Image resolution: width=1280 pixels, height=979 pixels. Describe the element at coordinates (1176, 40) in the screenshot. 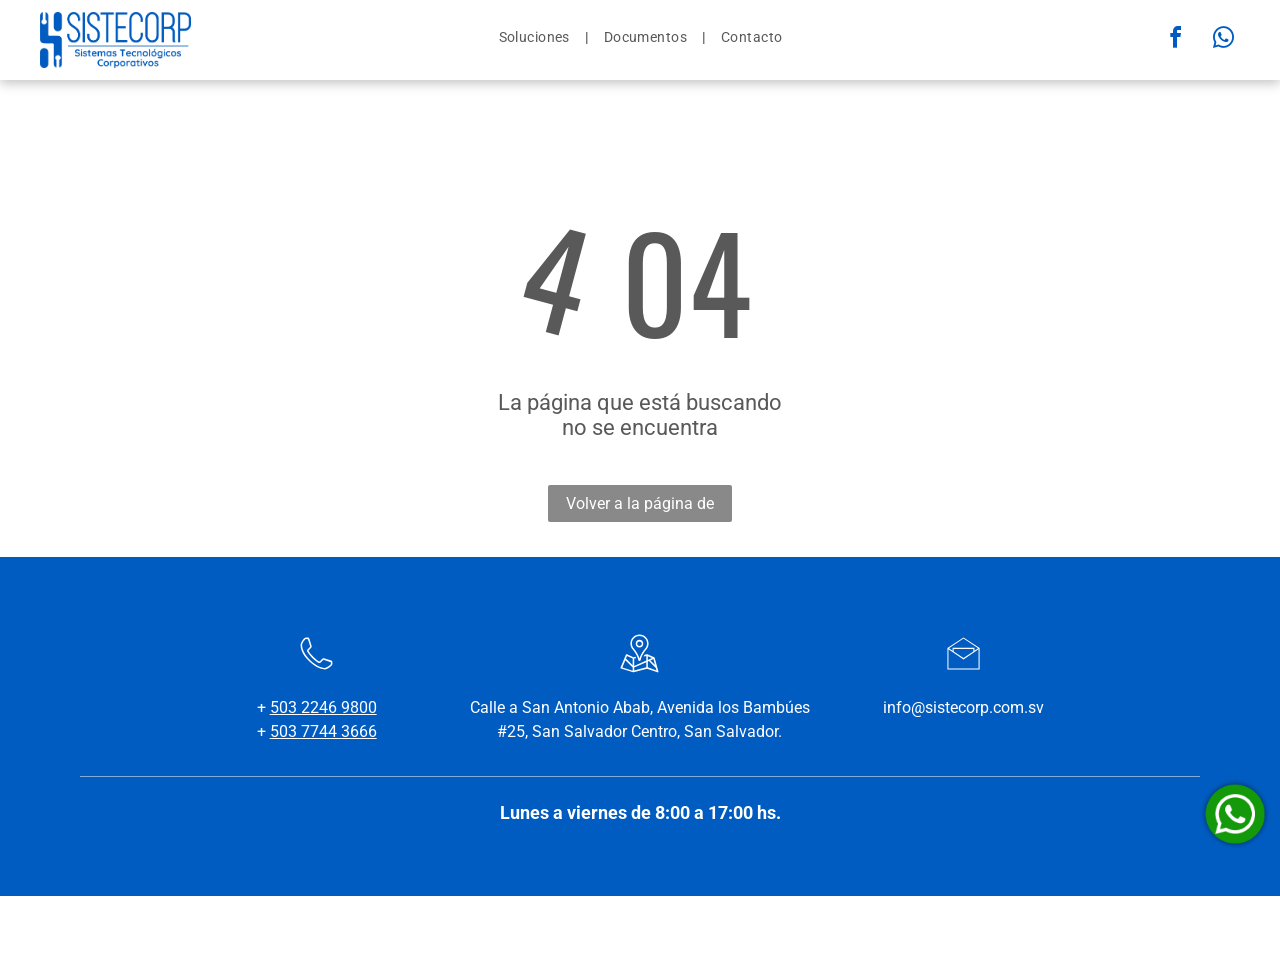

I see `[facebook]` at that location.